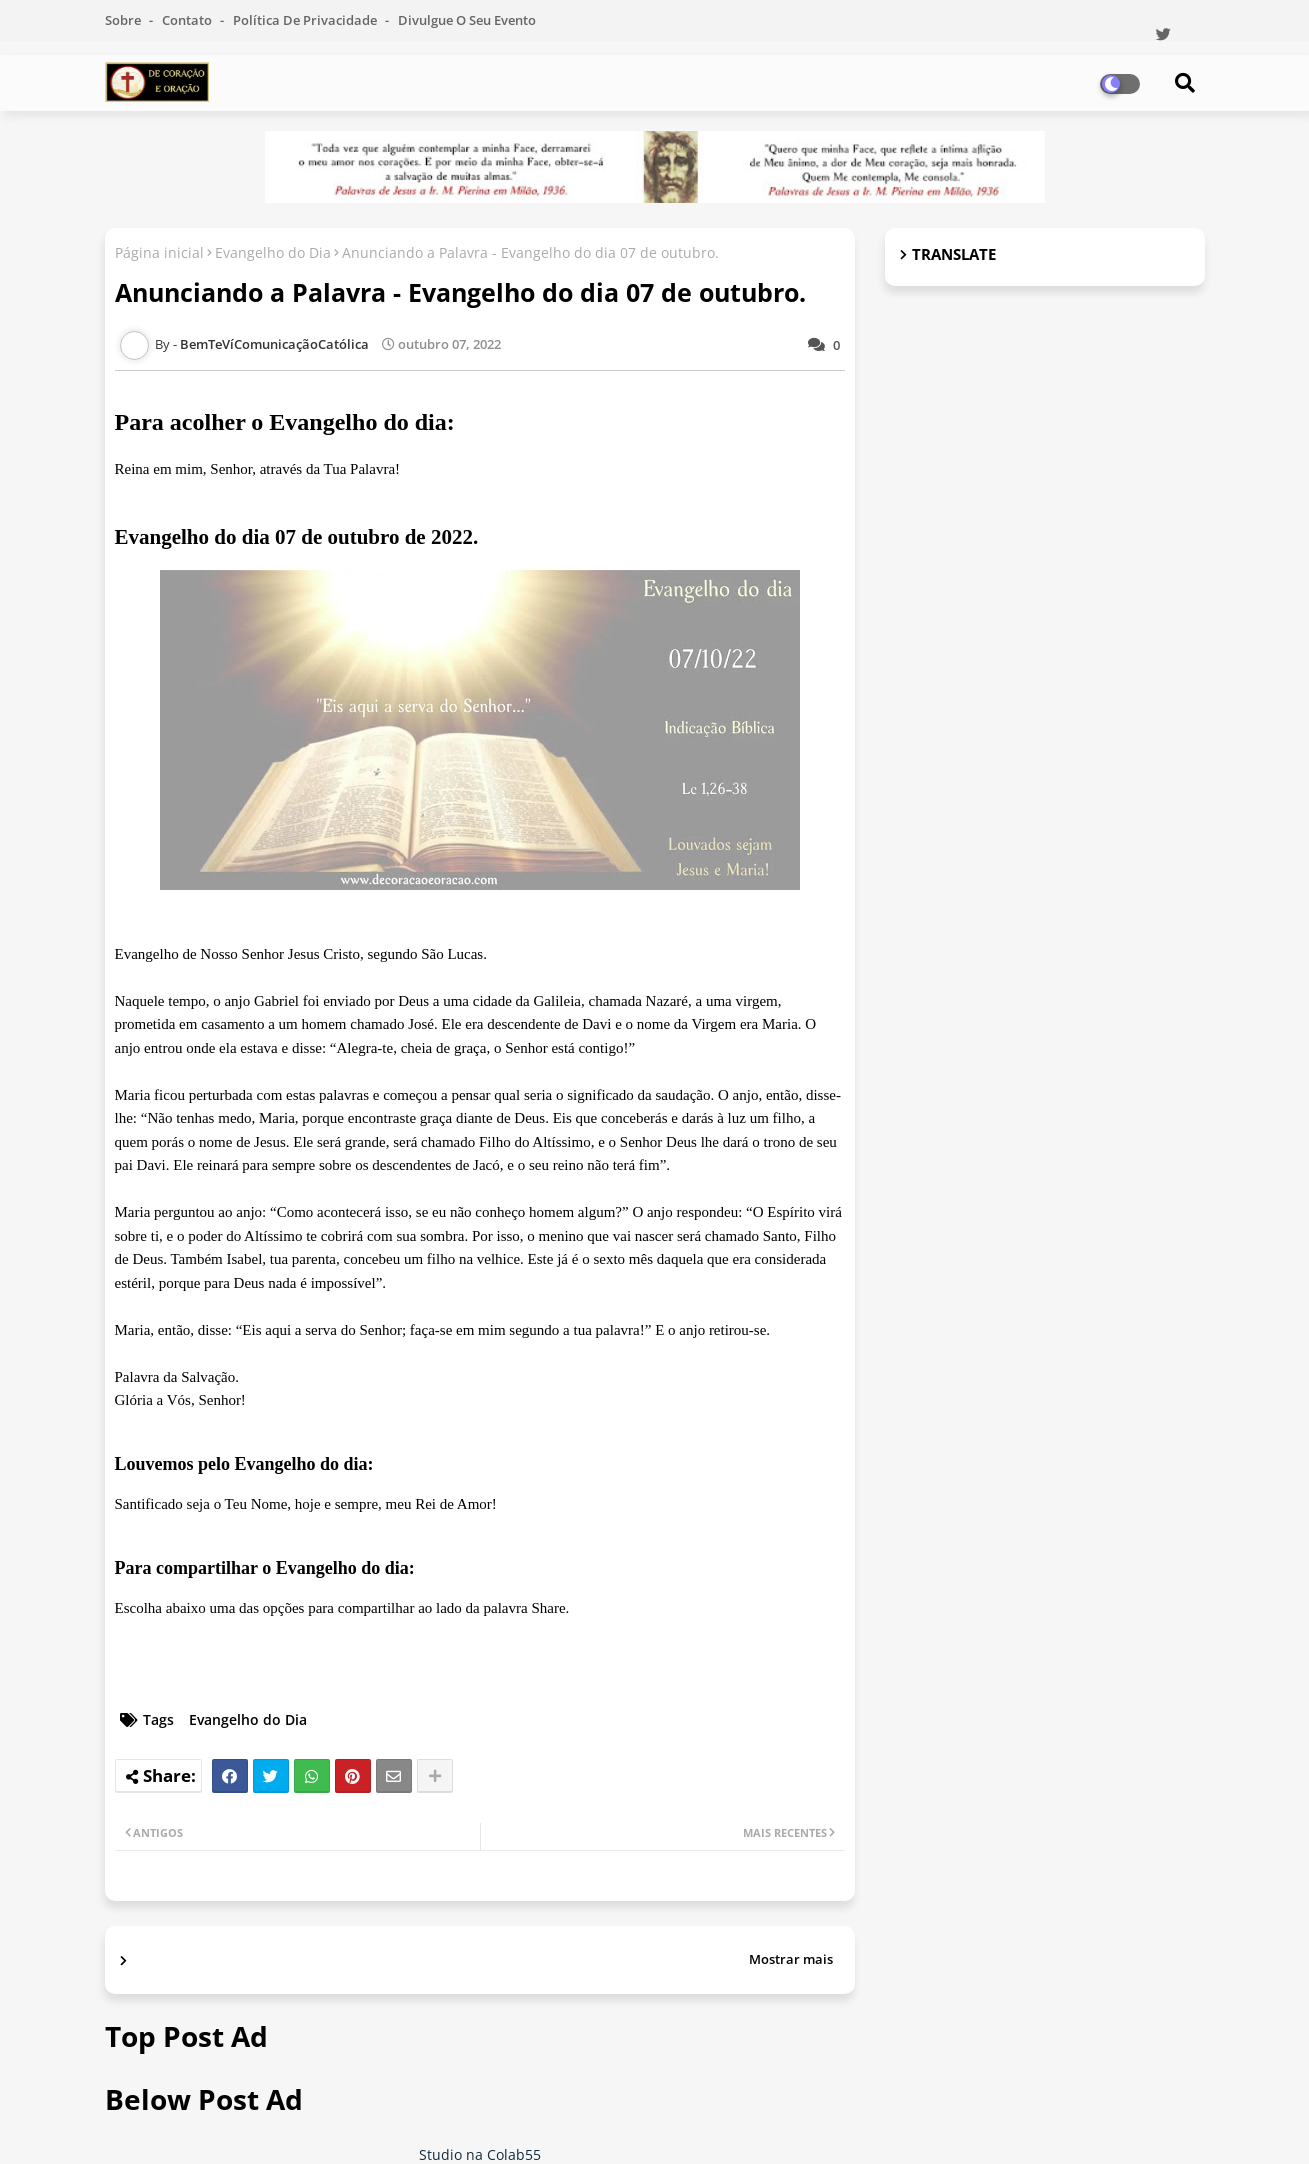 This screenshot has height=2164, width=1309. What do you see at coordinates (273, 252) in the screenshot?
I see `Evangelho do Dia` at bounding box center [273, 252].